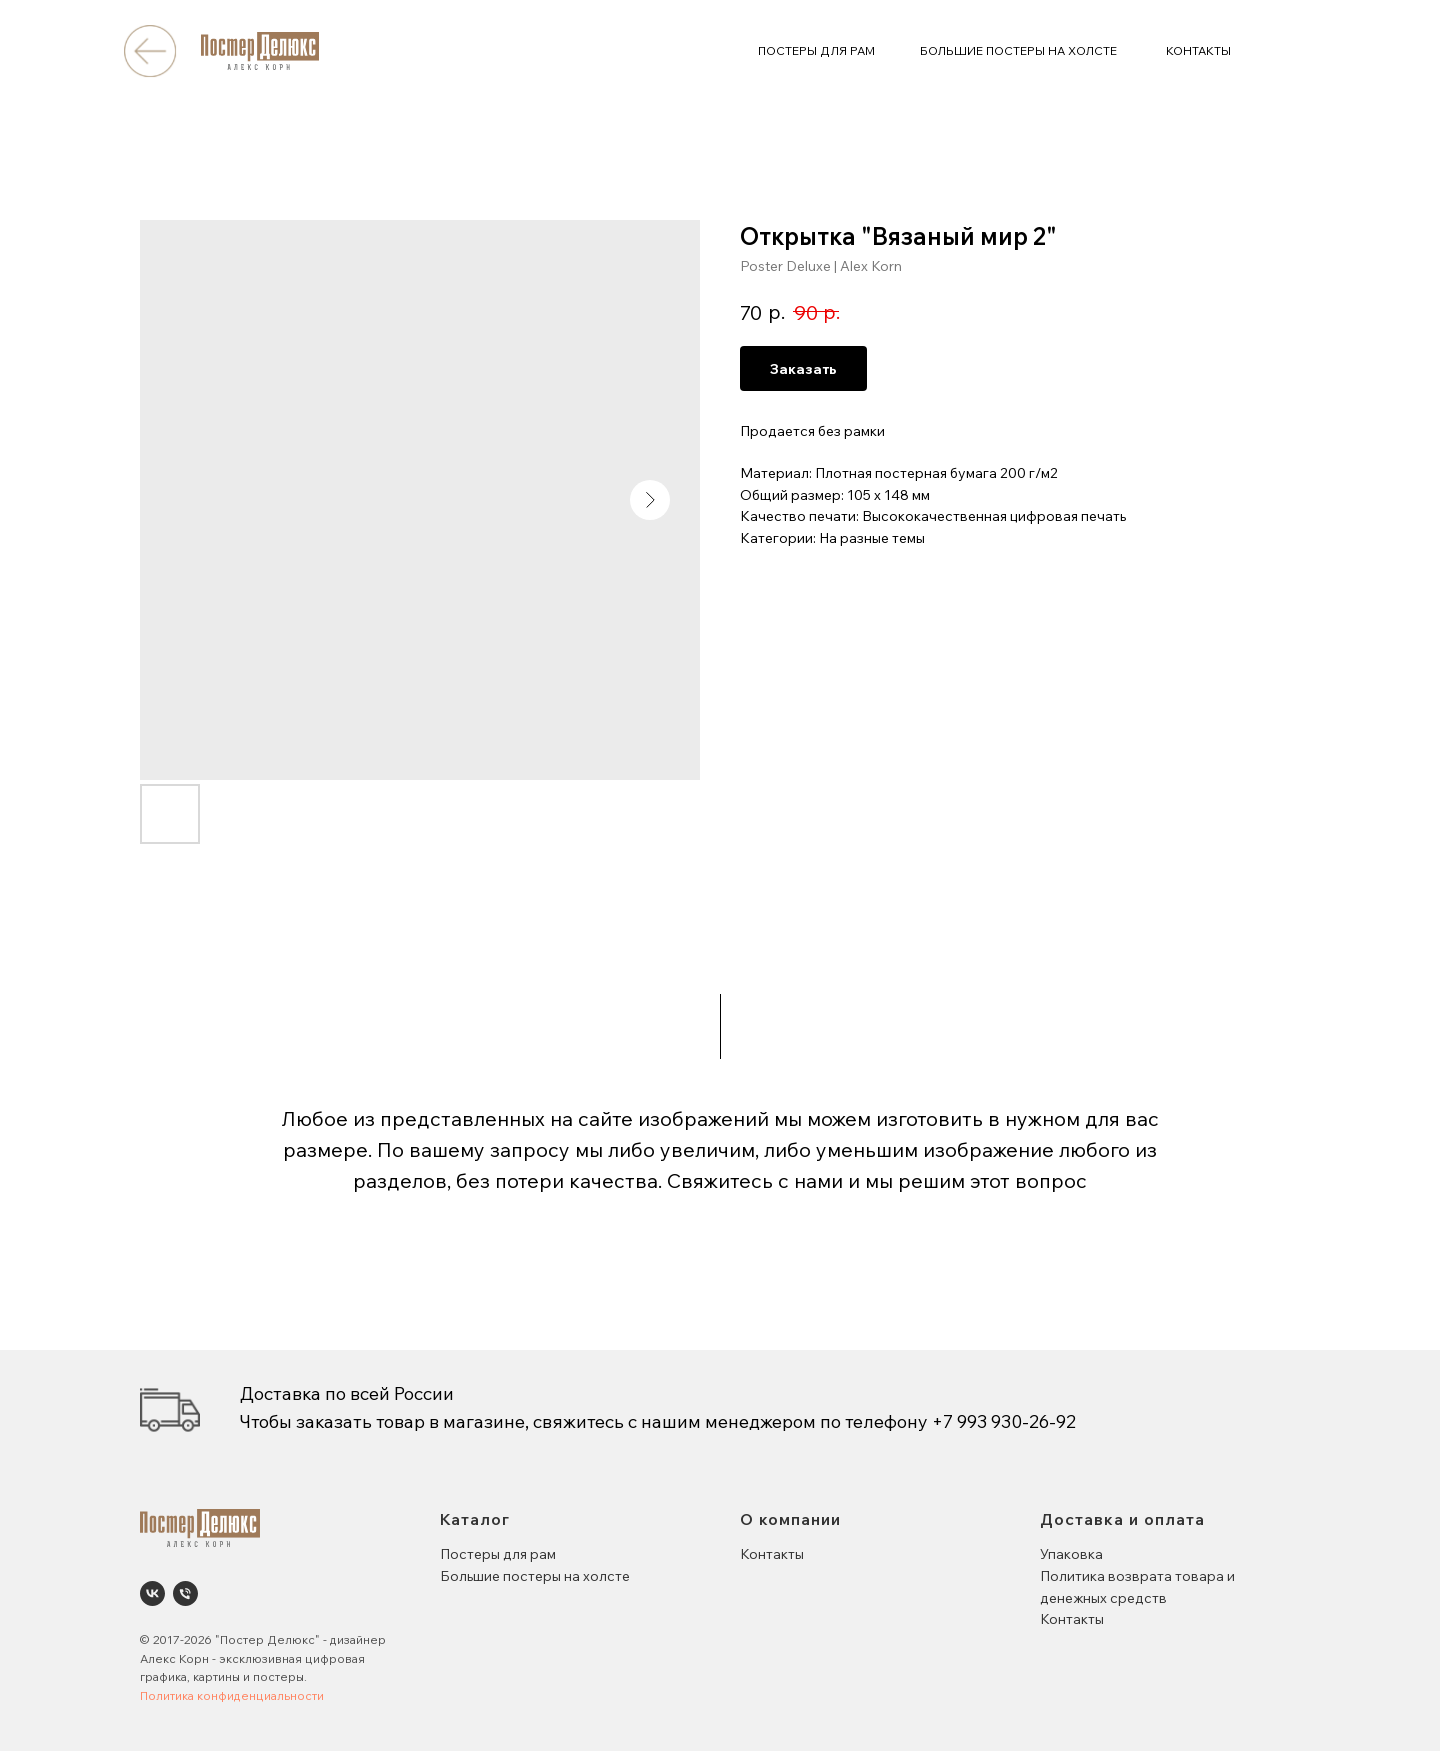 This screenshot has height=1751, width=1440. What do you see at coordinates (152, 1593) in the screenshot?
I see `[Poster Deluxe. Постеры и панно для интерьеров]` at bounding box center [152, 1593].